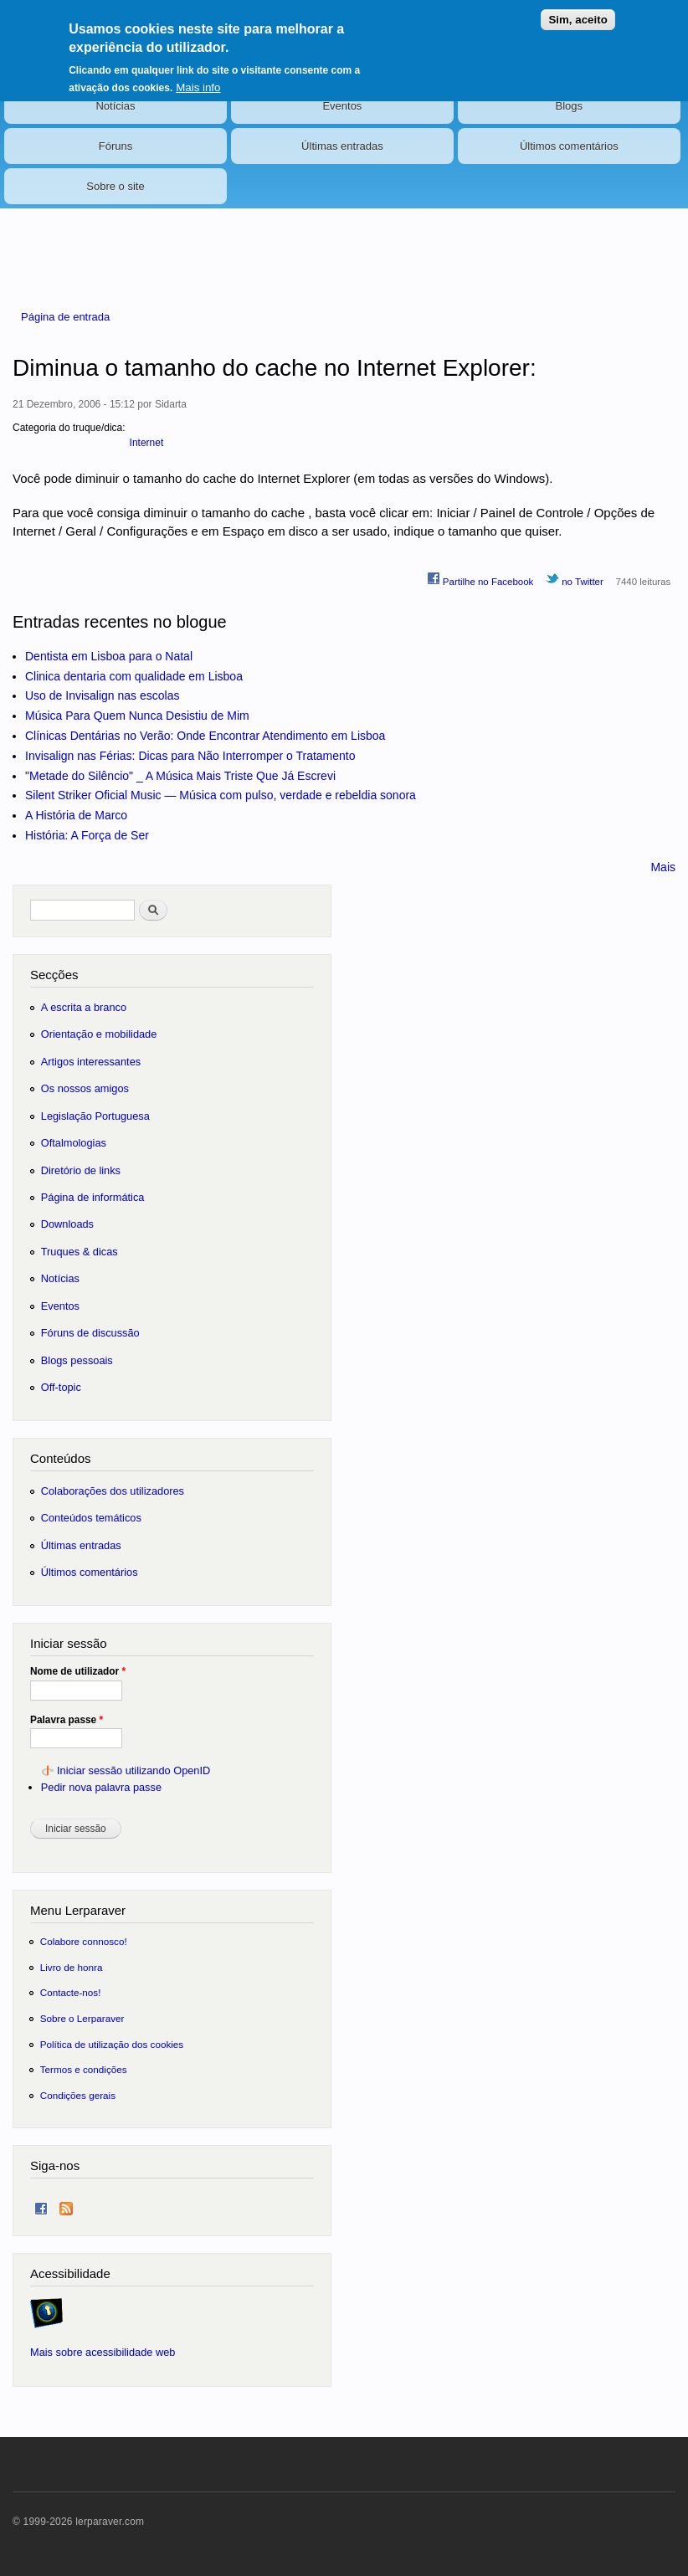  I want to click on Legislação Portuguesa, so click(95, 1116).